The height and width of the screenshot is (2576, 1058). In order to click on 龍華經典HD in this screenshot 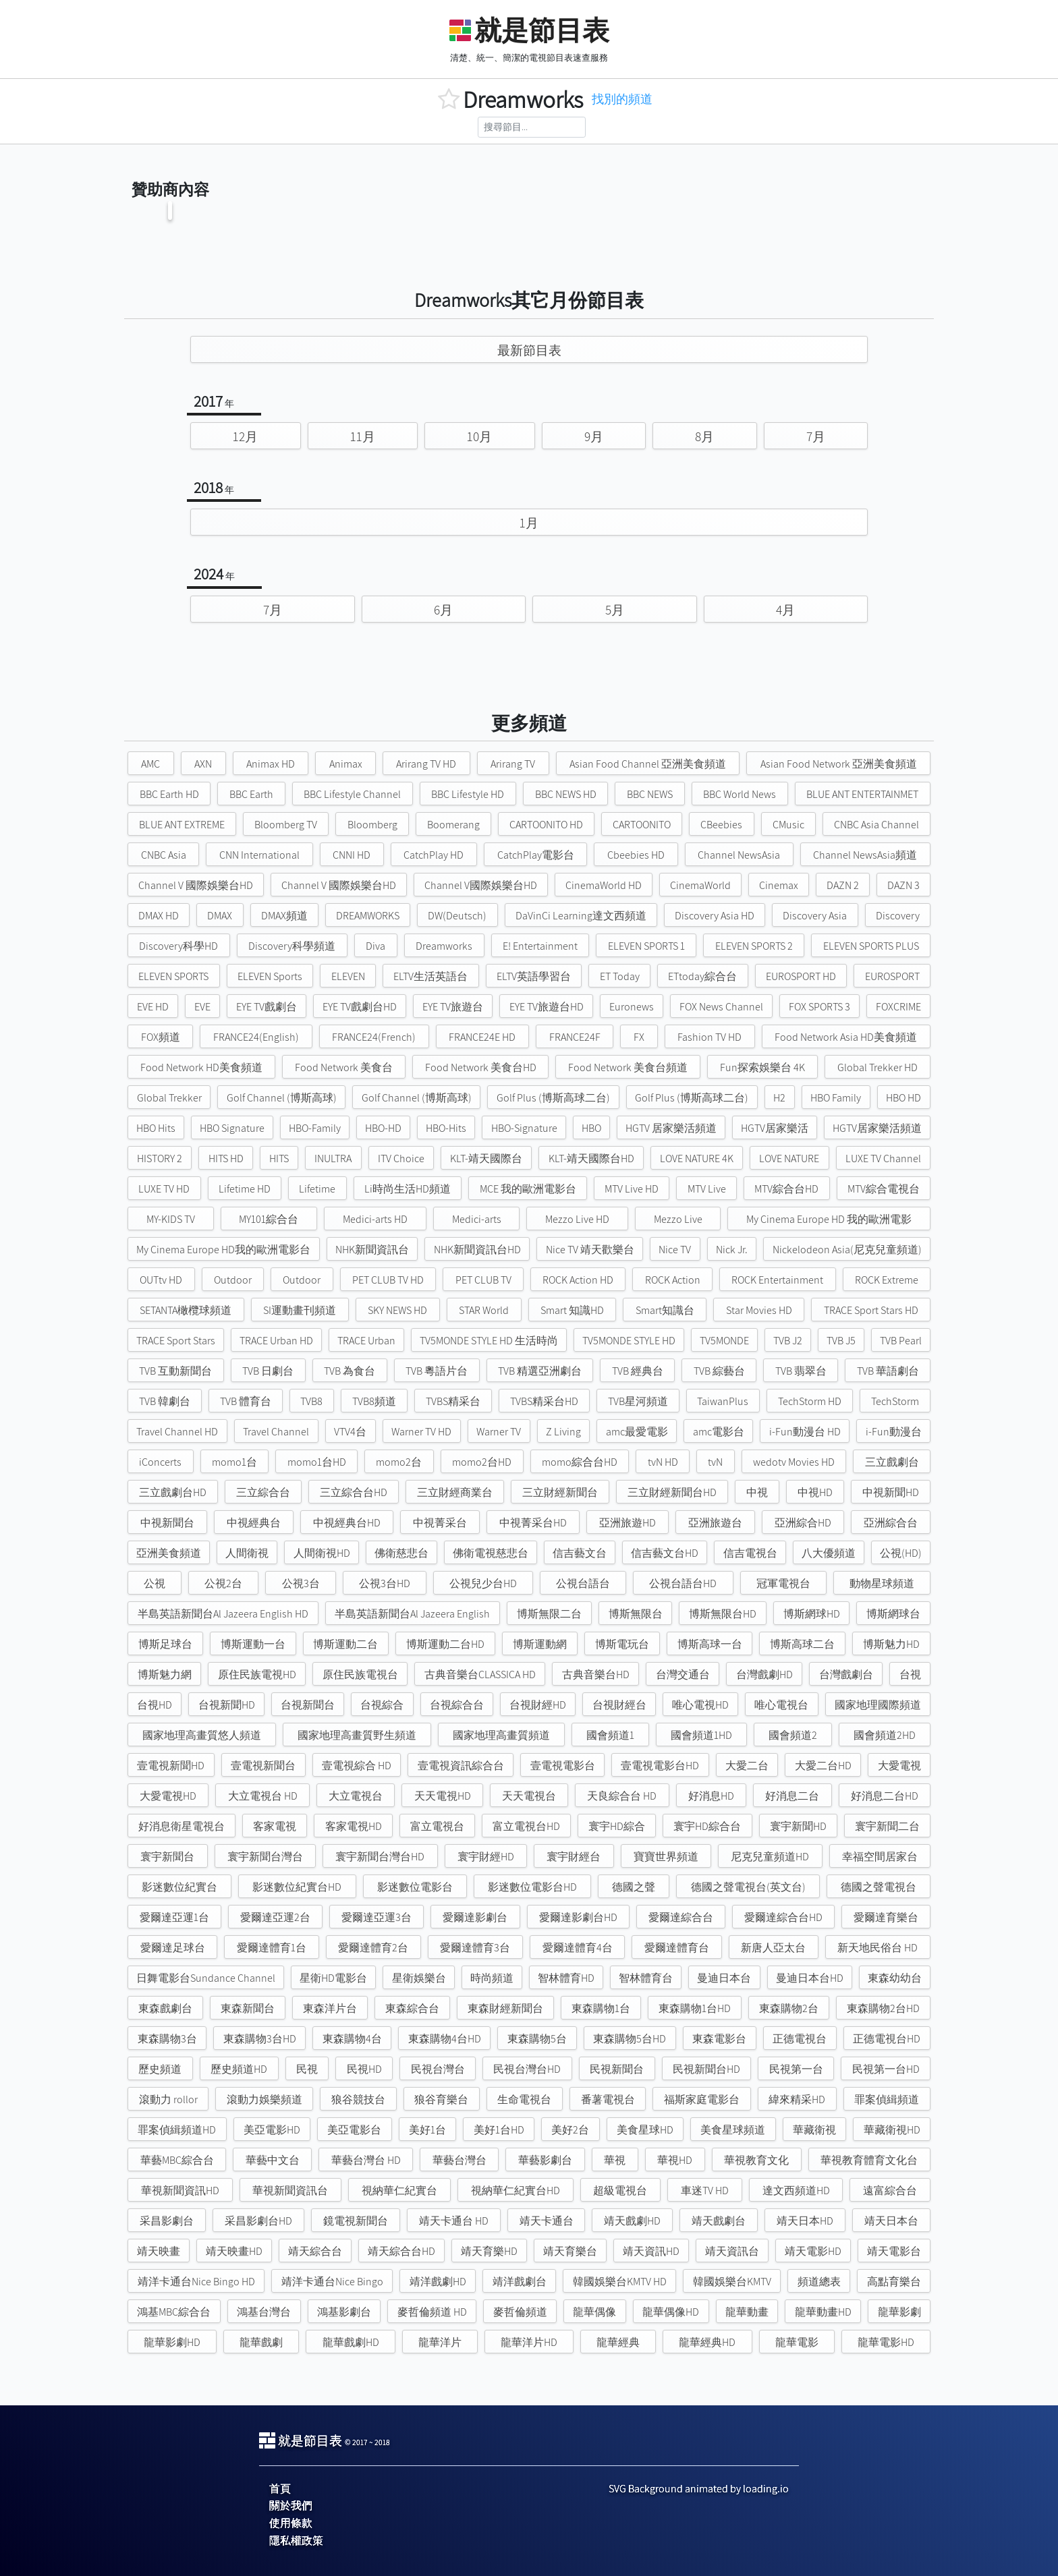, I will do `click(707, 2342)`.